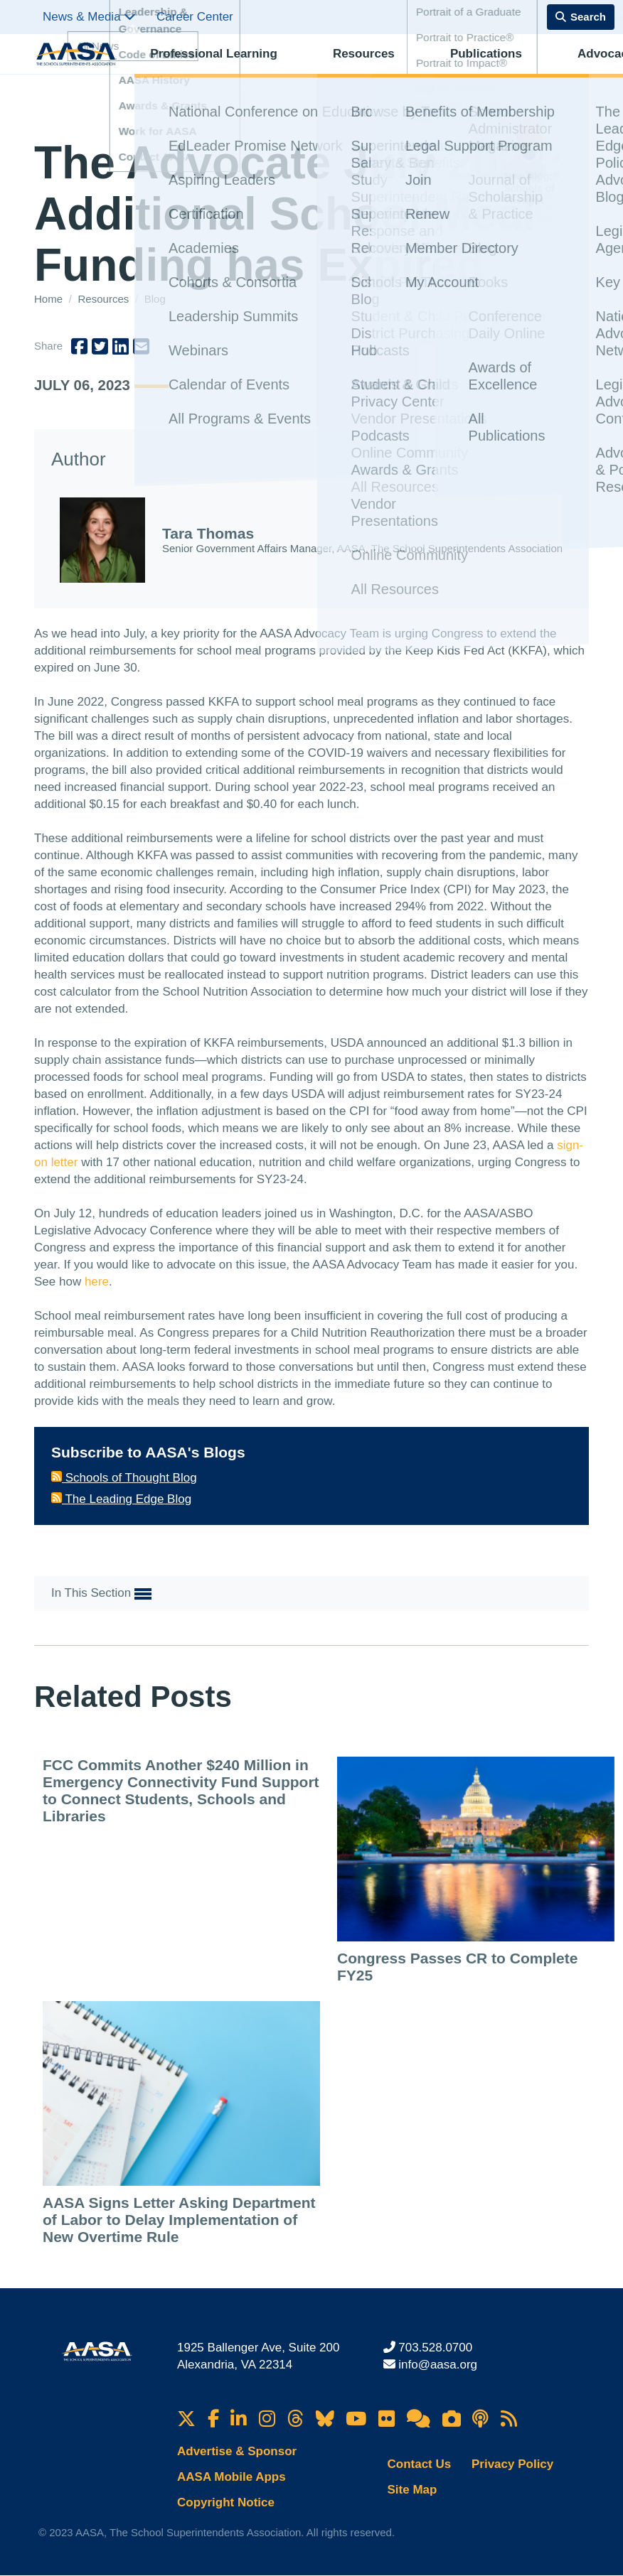 This screenshot has height=2576, width=623. I want to click on Career Center, so click(194, 16).